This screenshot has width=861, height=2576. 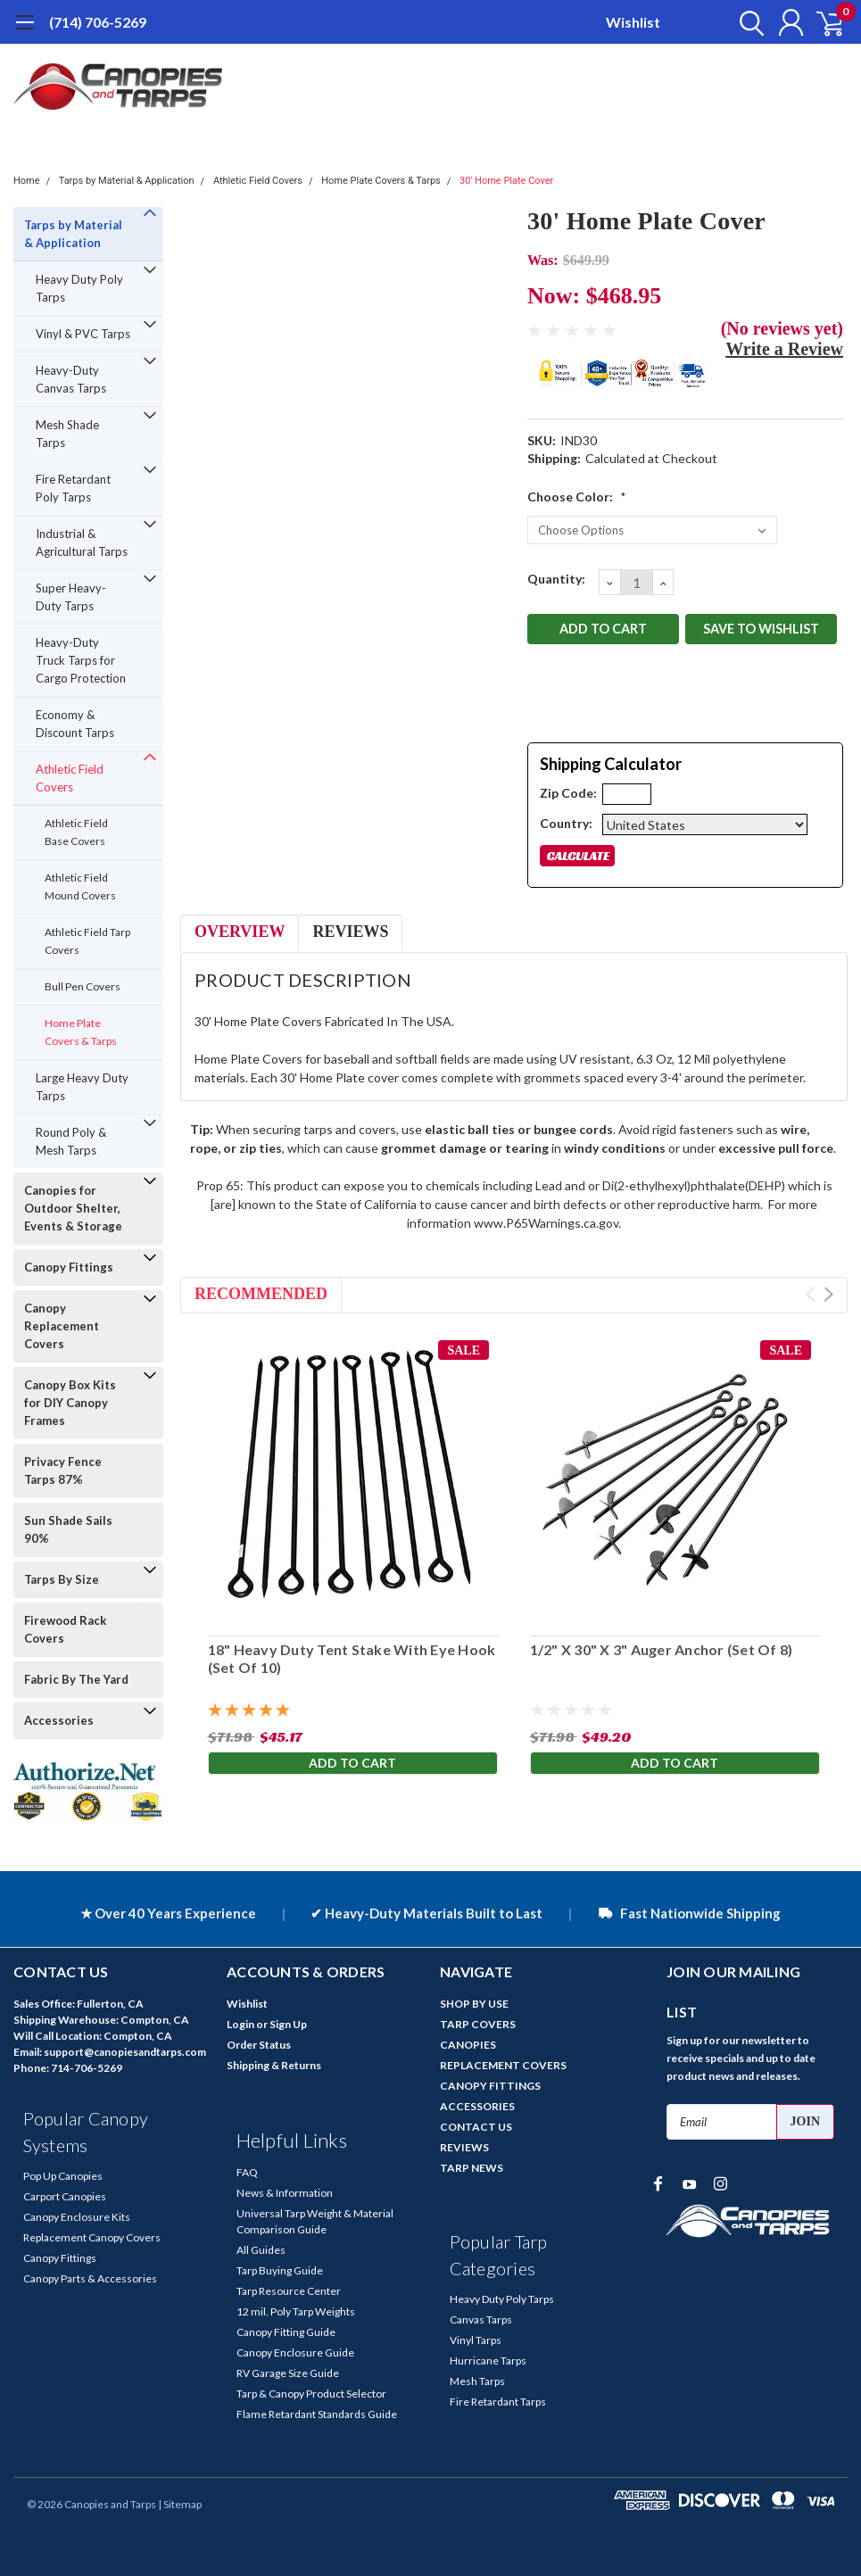 I want to click on Canopy Fitting Guide, so click(x=285, y=2332).